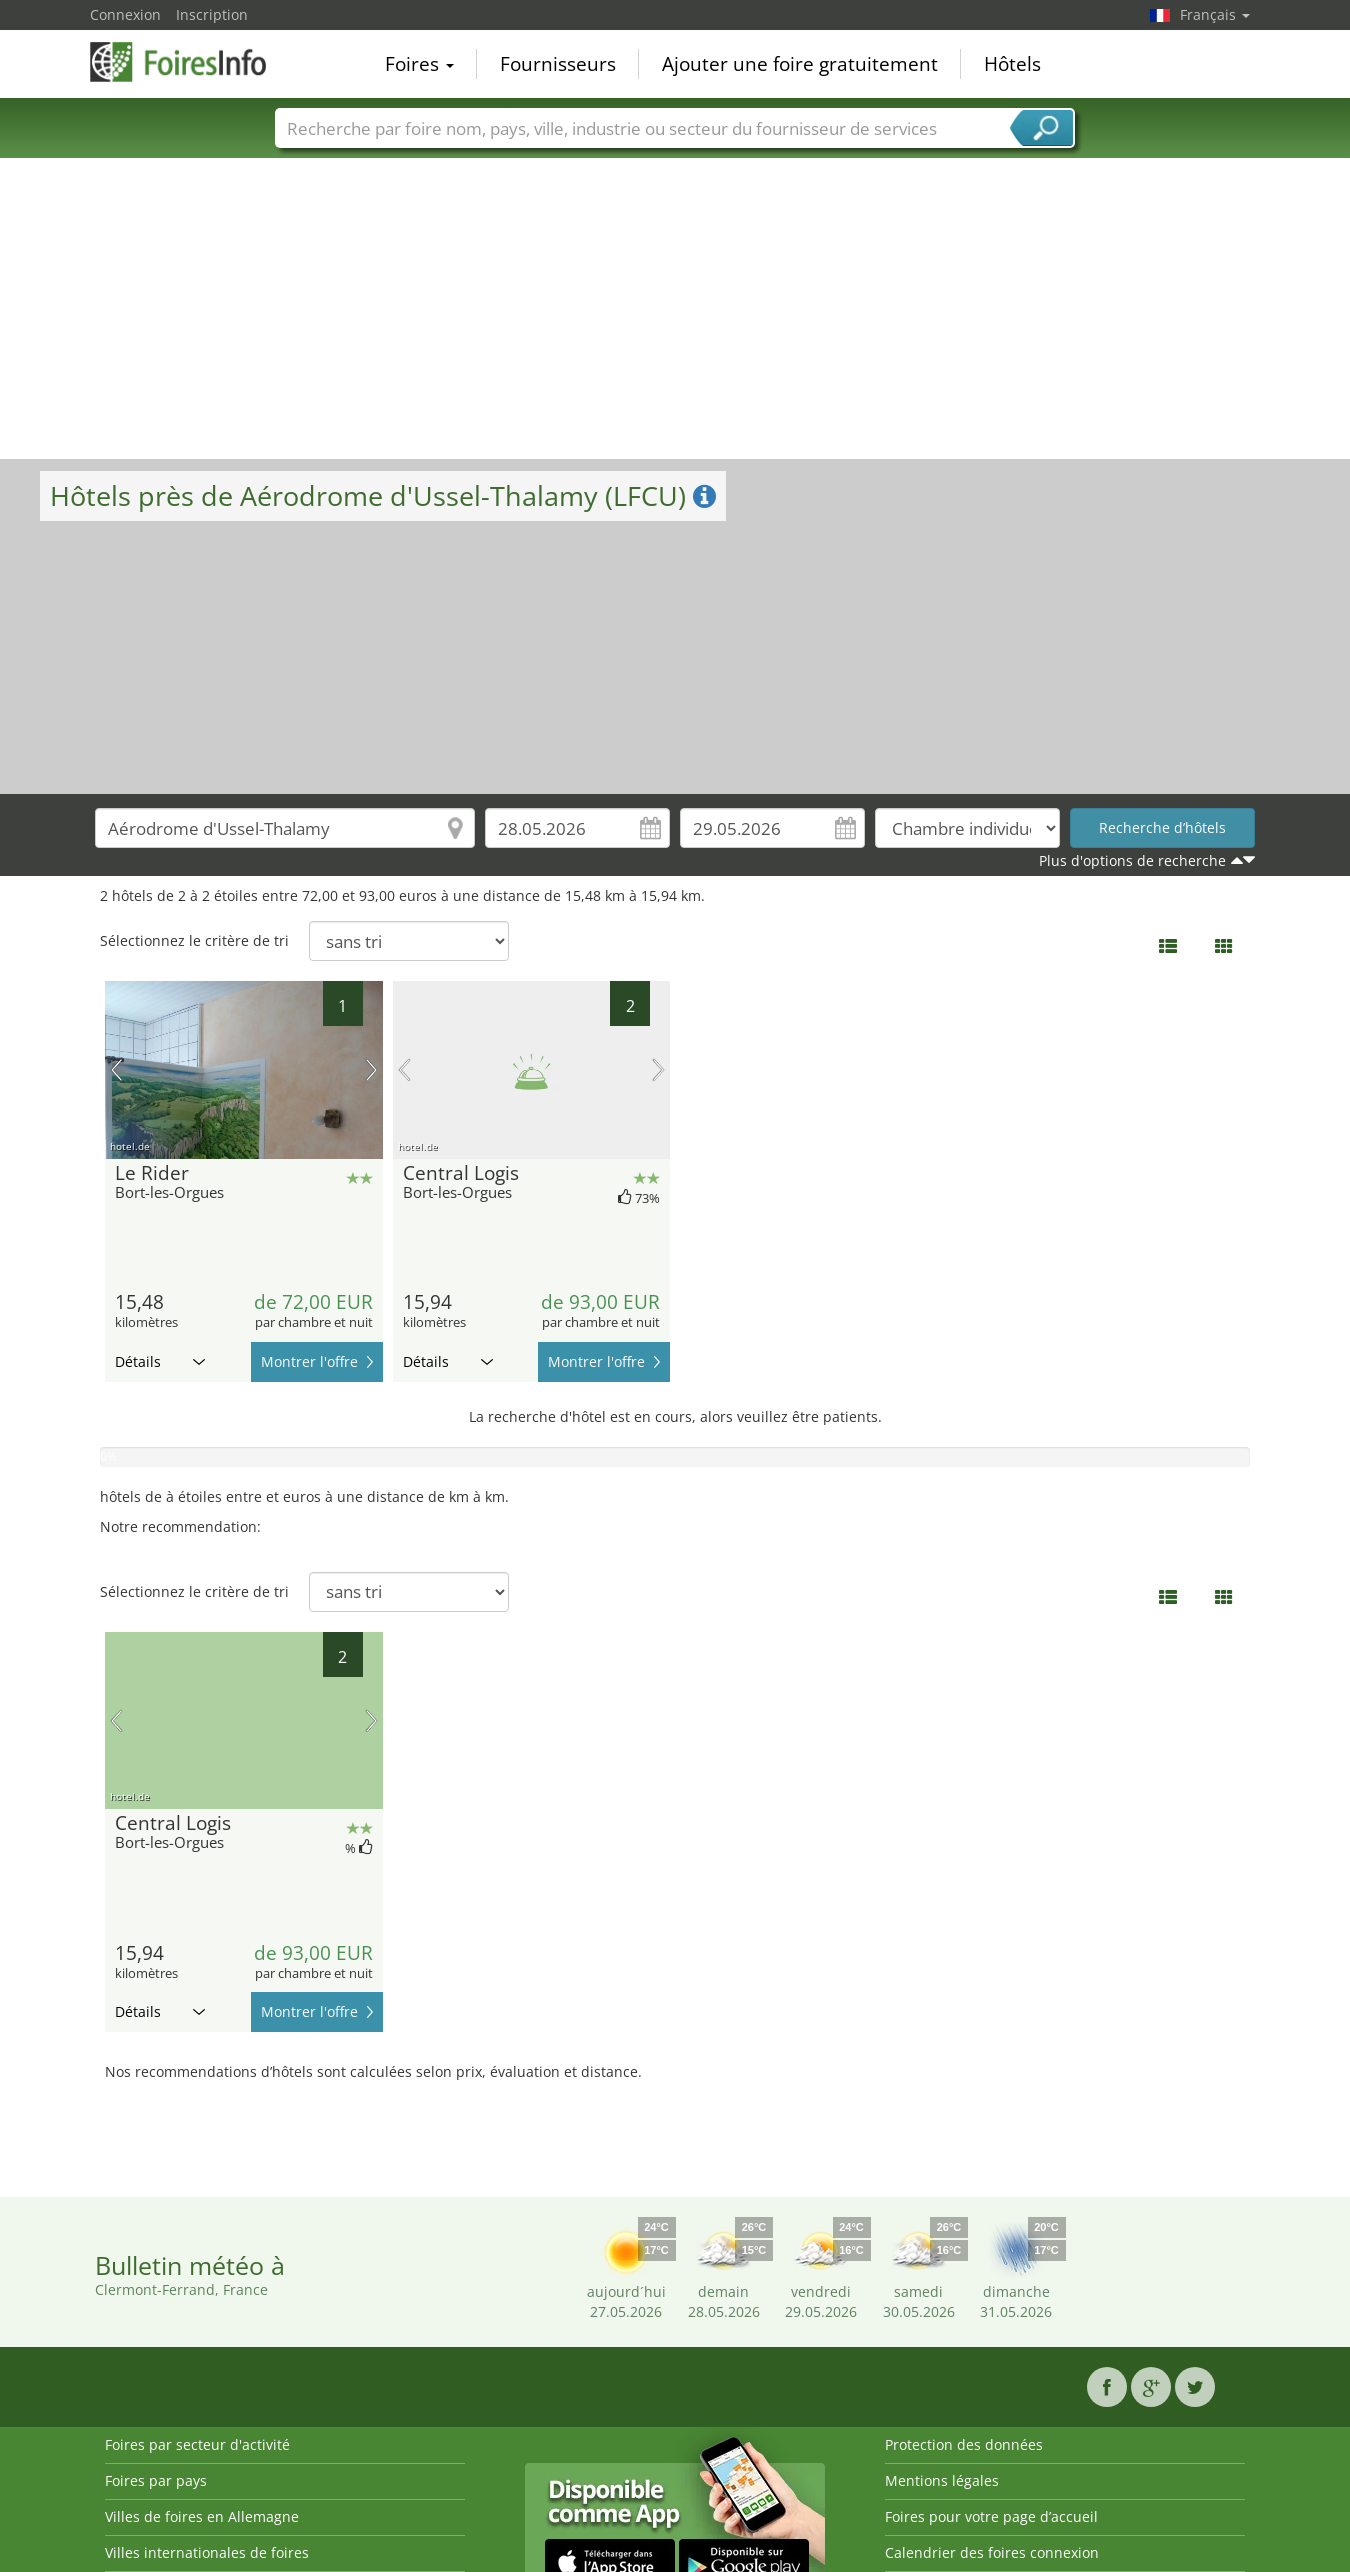 The height and width of the screenshot is (2572, 1350). I want to click on Hôtels, so click(1012, 64).